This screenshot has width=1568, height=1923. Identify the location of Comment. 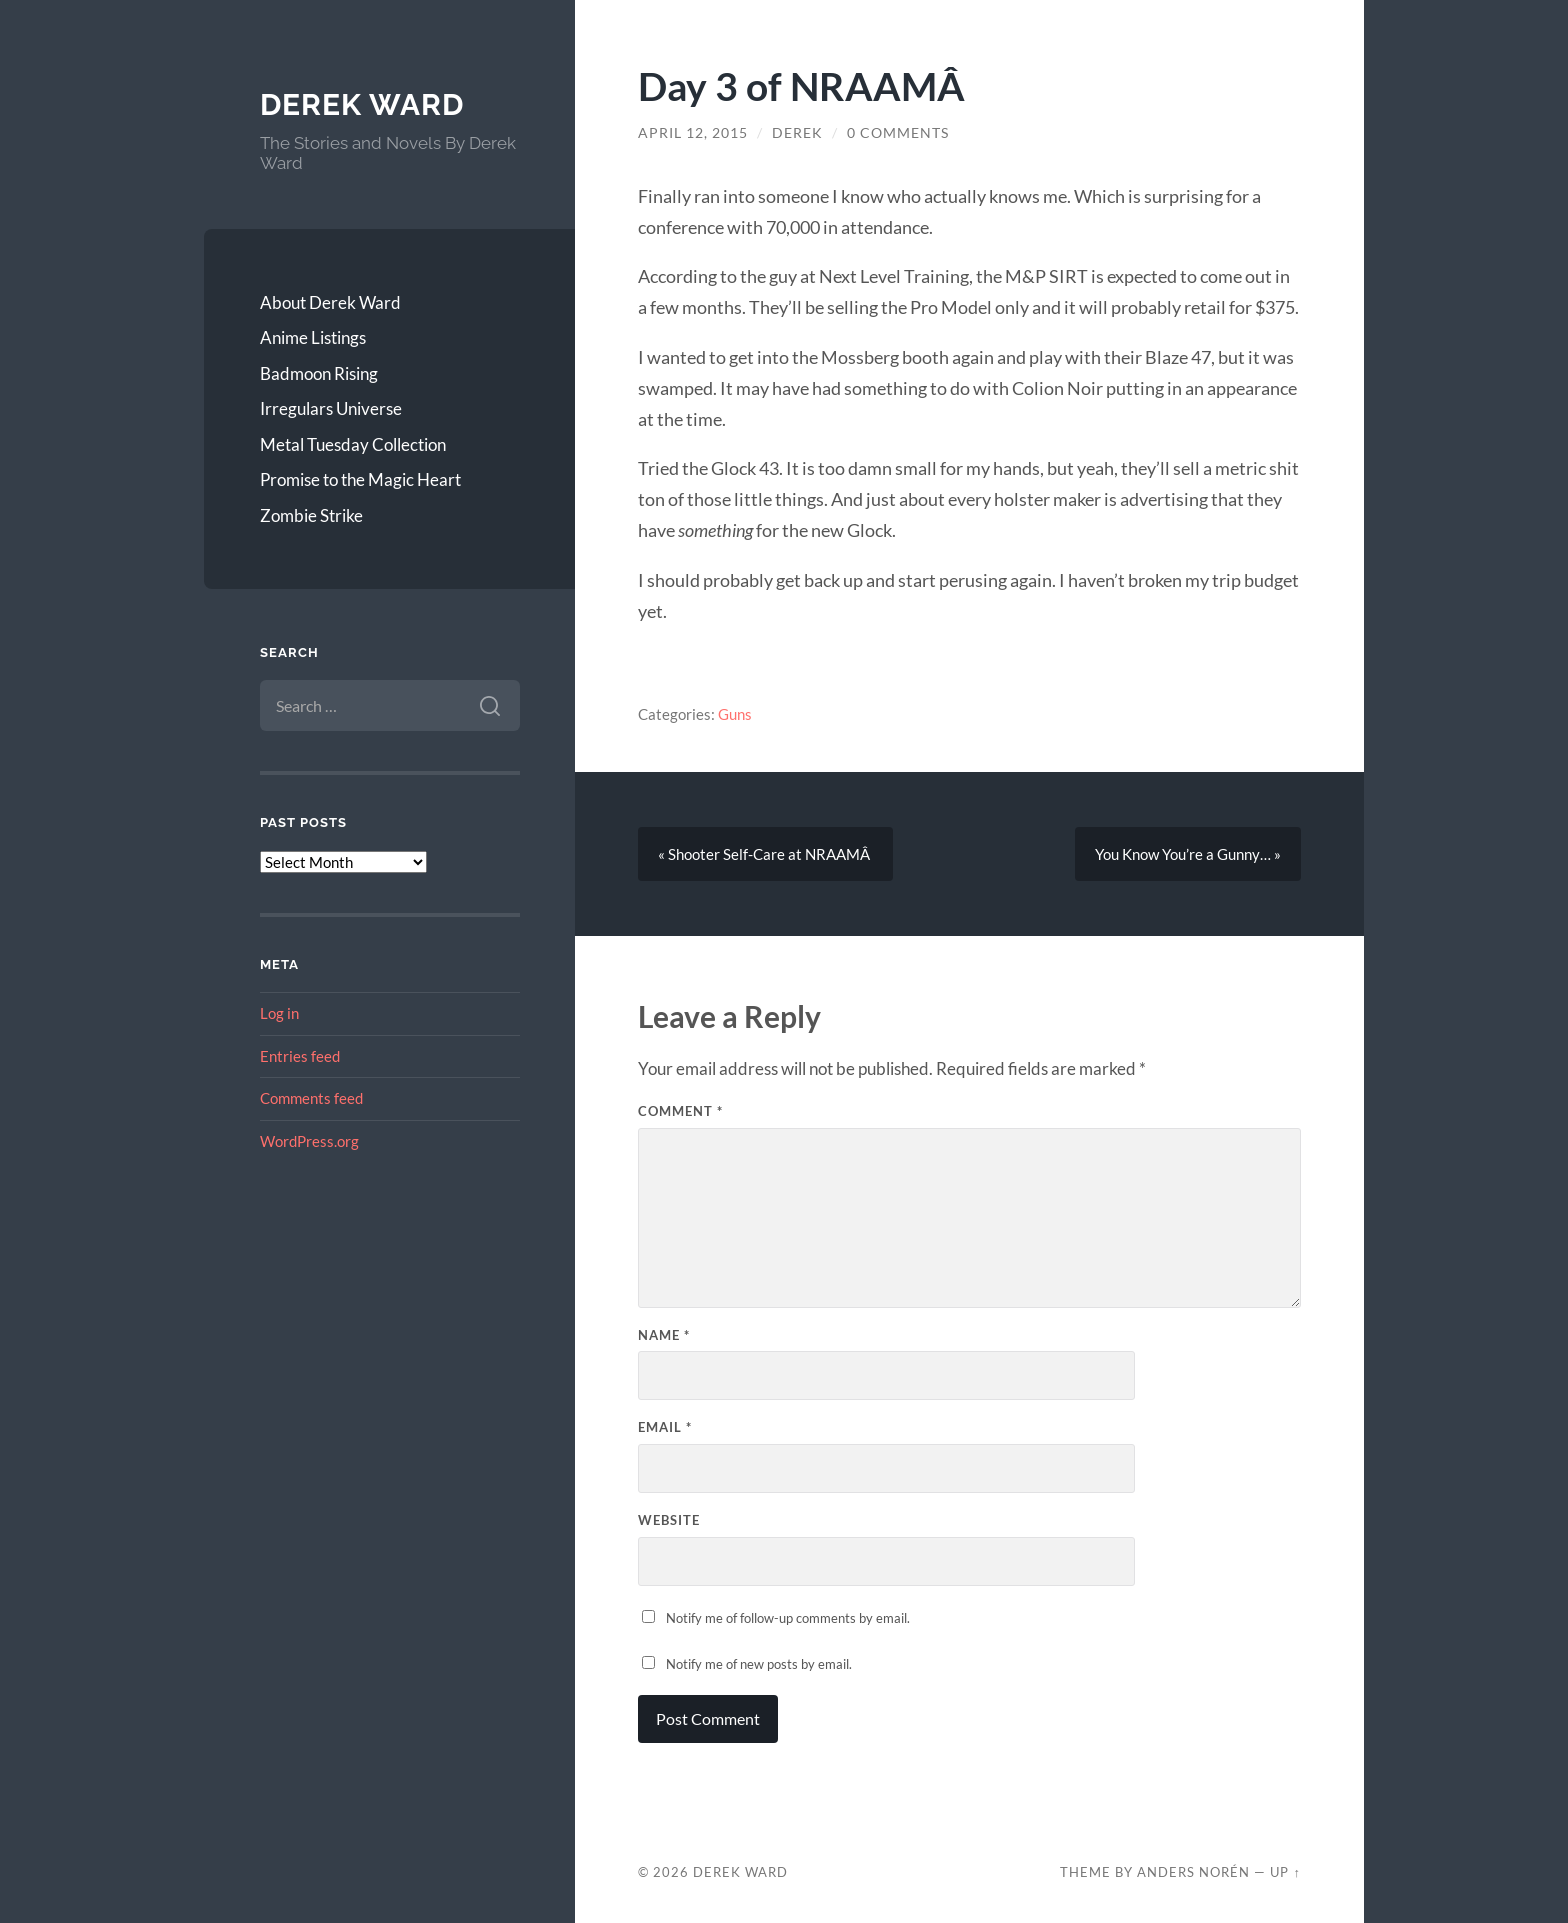
(680, 1111).